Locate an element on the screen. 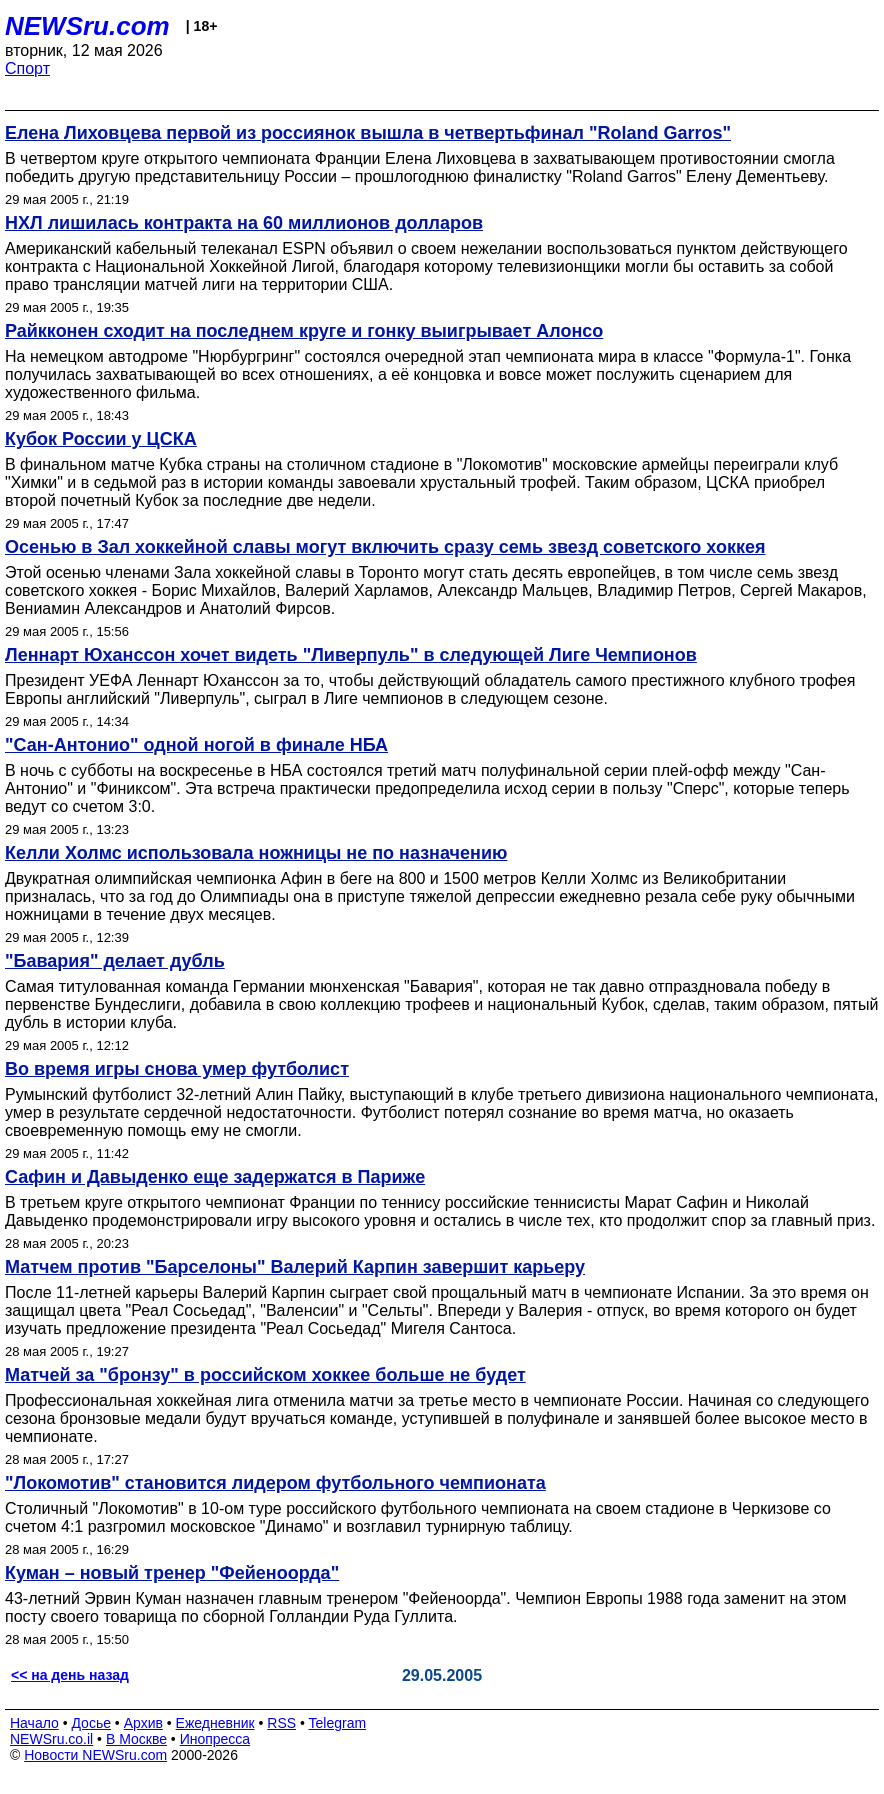 This screenshot has width=884, height=1794. Куман – новый тренер "Фейеноорда" is located at coordinates (172, 1573).